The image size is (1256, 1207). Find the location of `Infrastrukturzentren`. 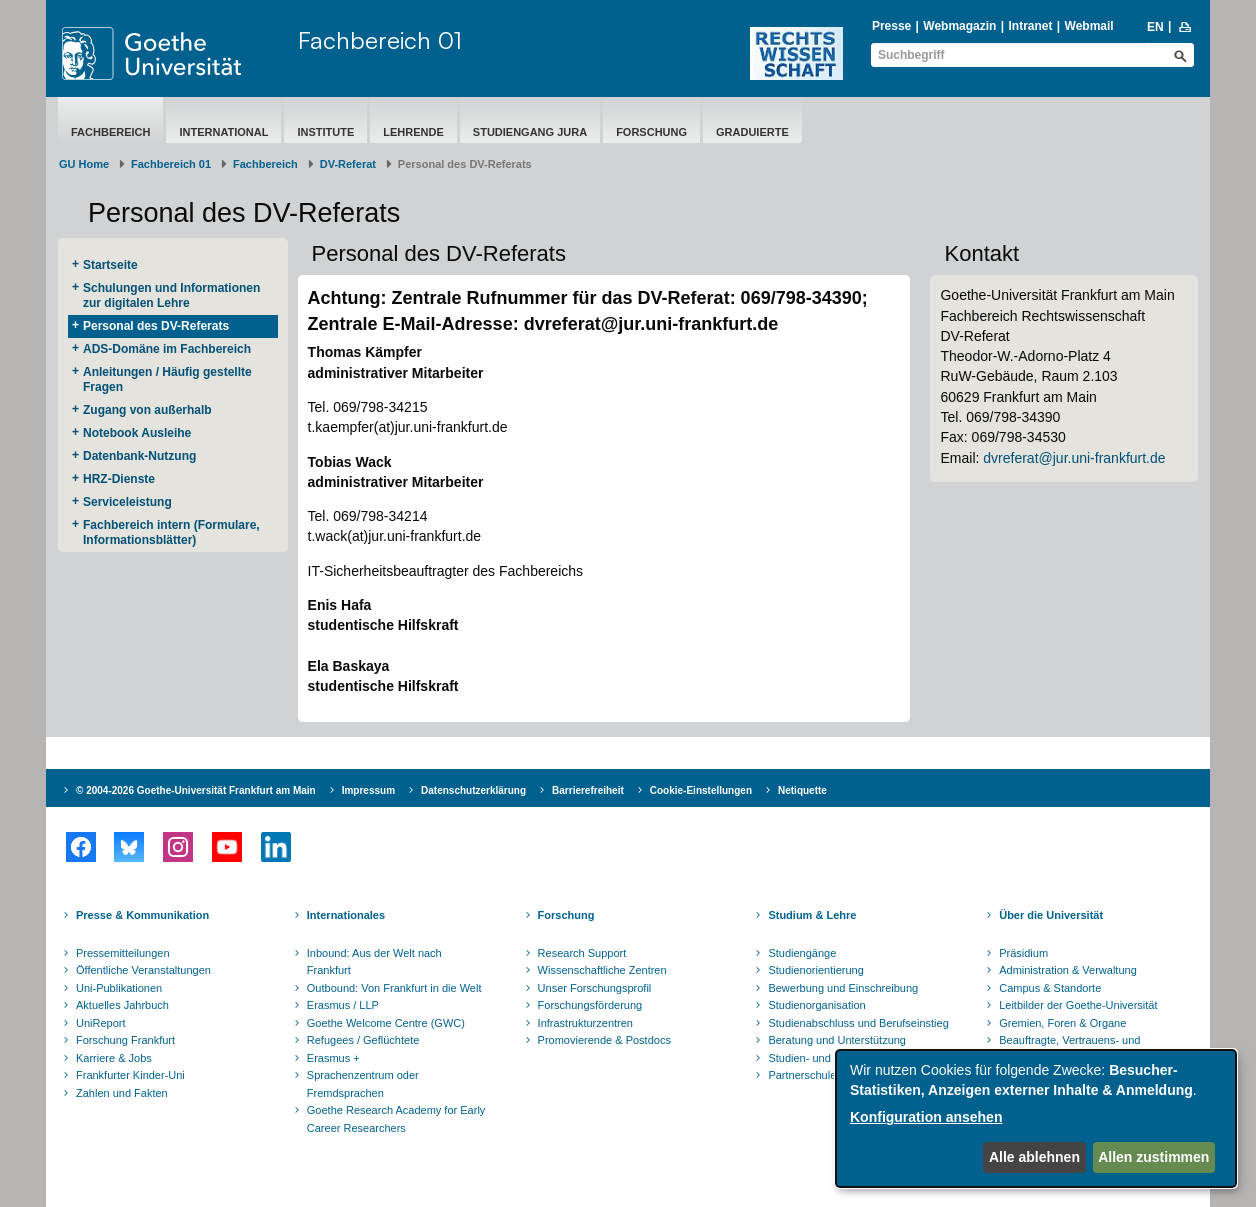

Infrastrukturzentren is located at coordinates (585, 1023).